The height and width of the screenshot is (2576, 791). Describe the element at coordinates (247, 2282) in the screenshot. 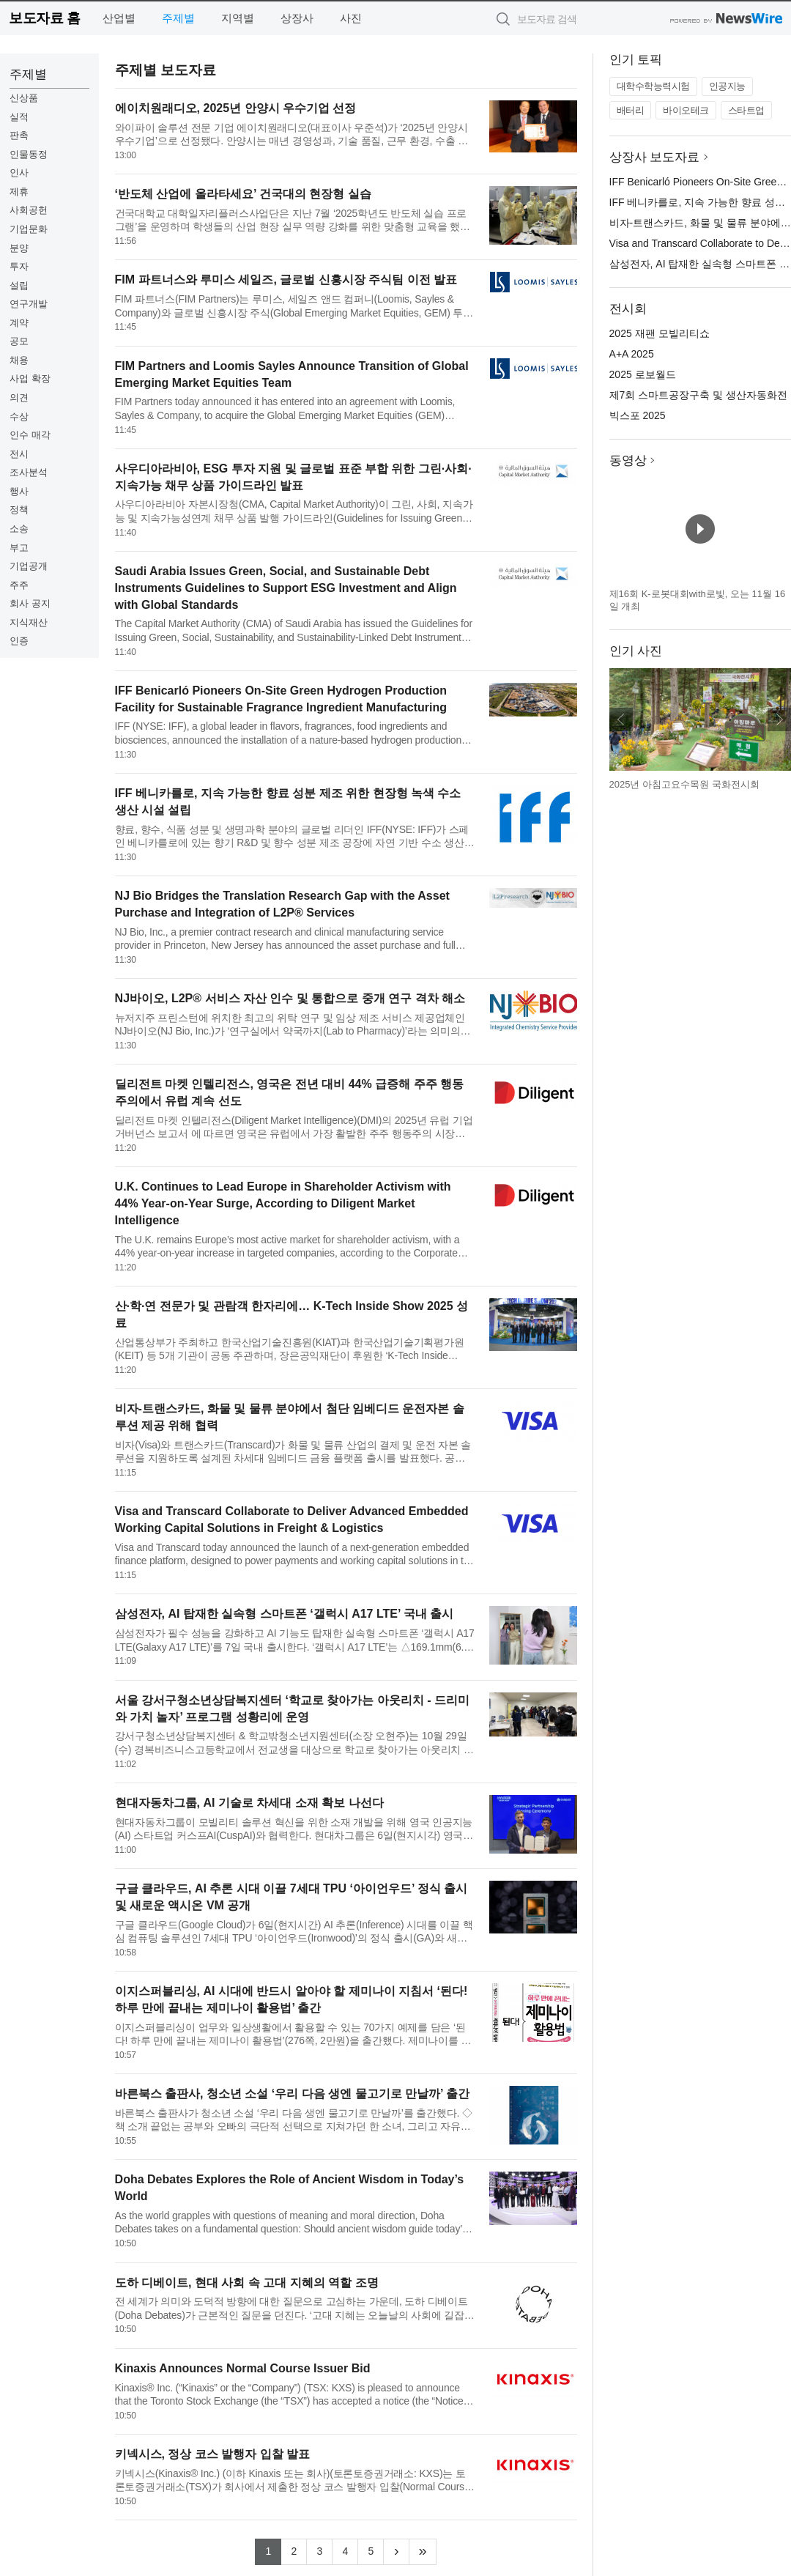

I see `도하 디베이트, 현대 사회 속 고대 지혜의 역할 조명` at that location.